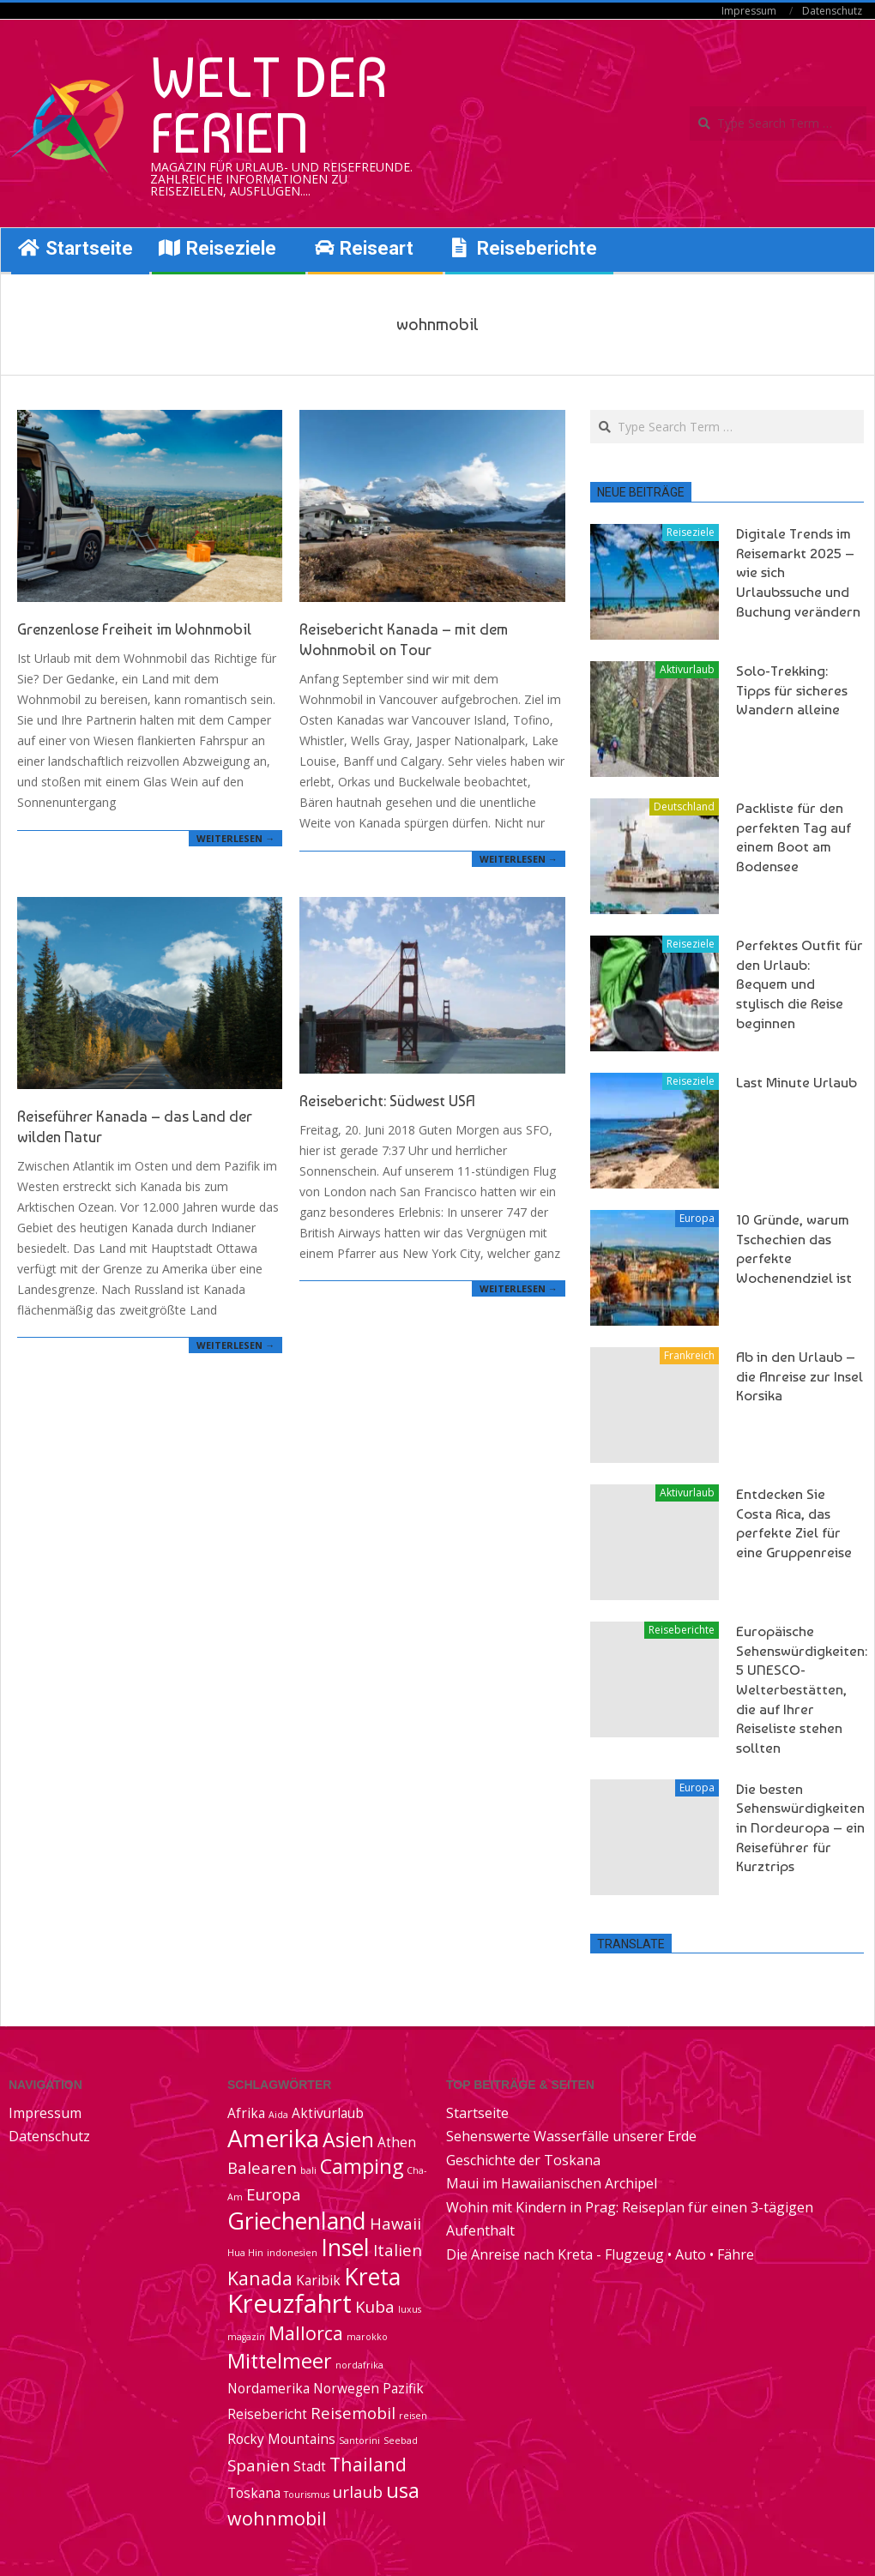  What do you see at coordinates (292, 2253) in the screenshot?
I see `indonesien [indonesien (1 Eintrag)]` at bounding box center [292, 2253].